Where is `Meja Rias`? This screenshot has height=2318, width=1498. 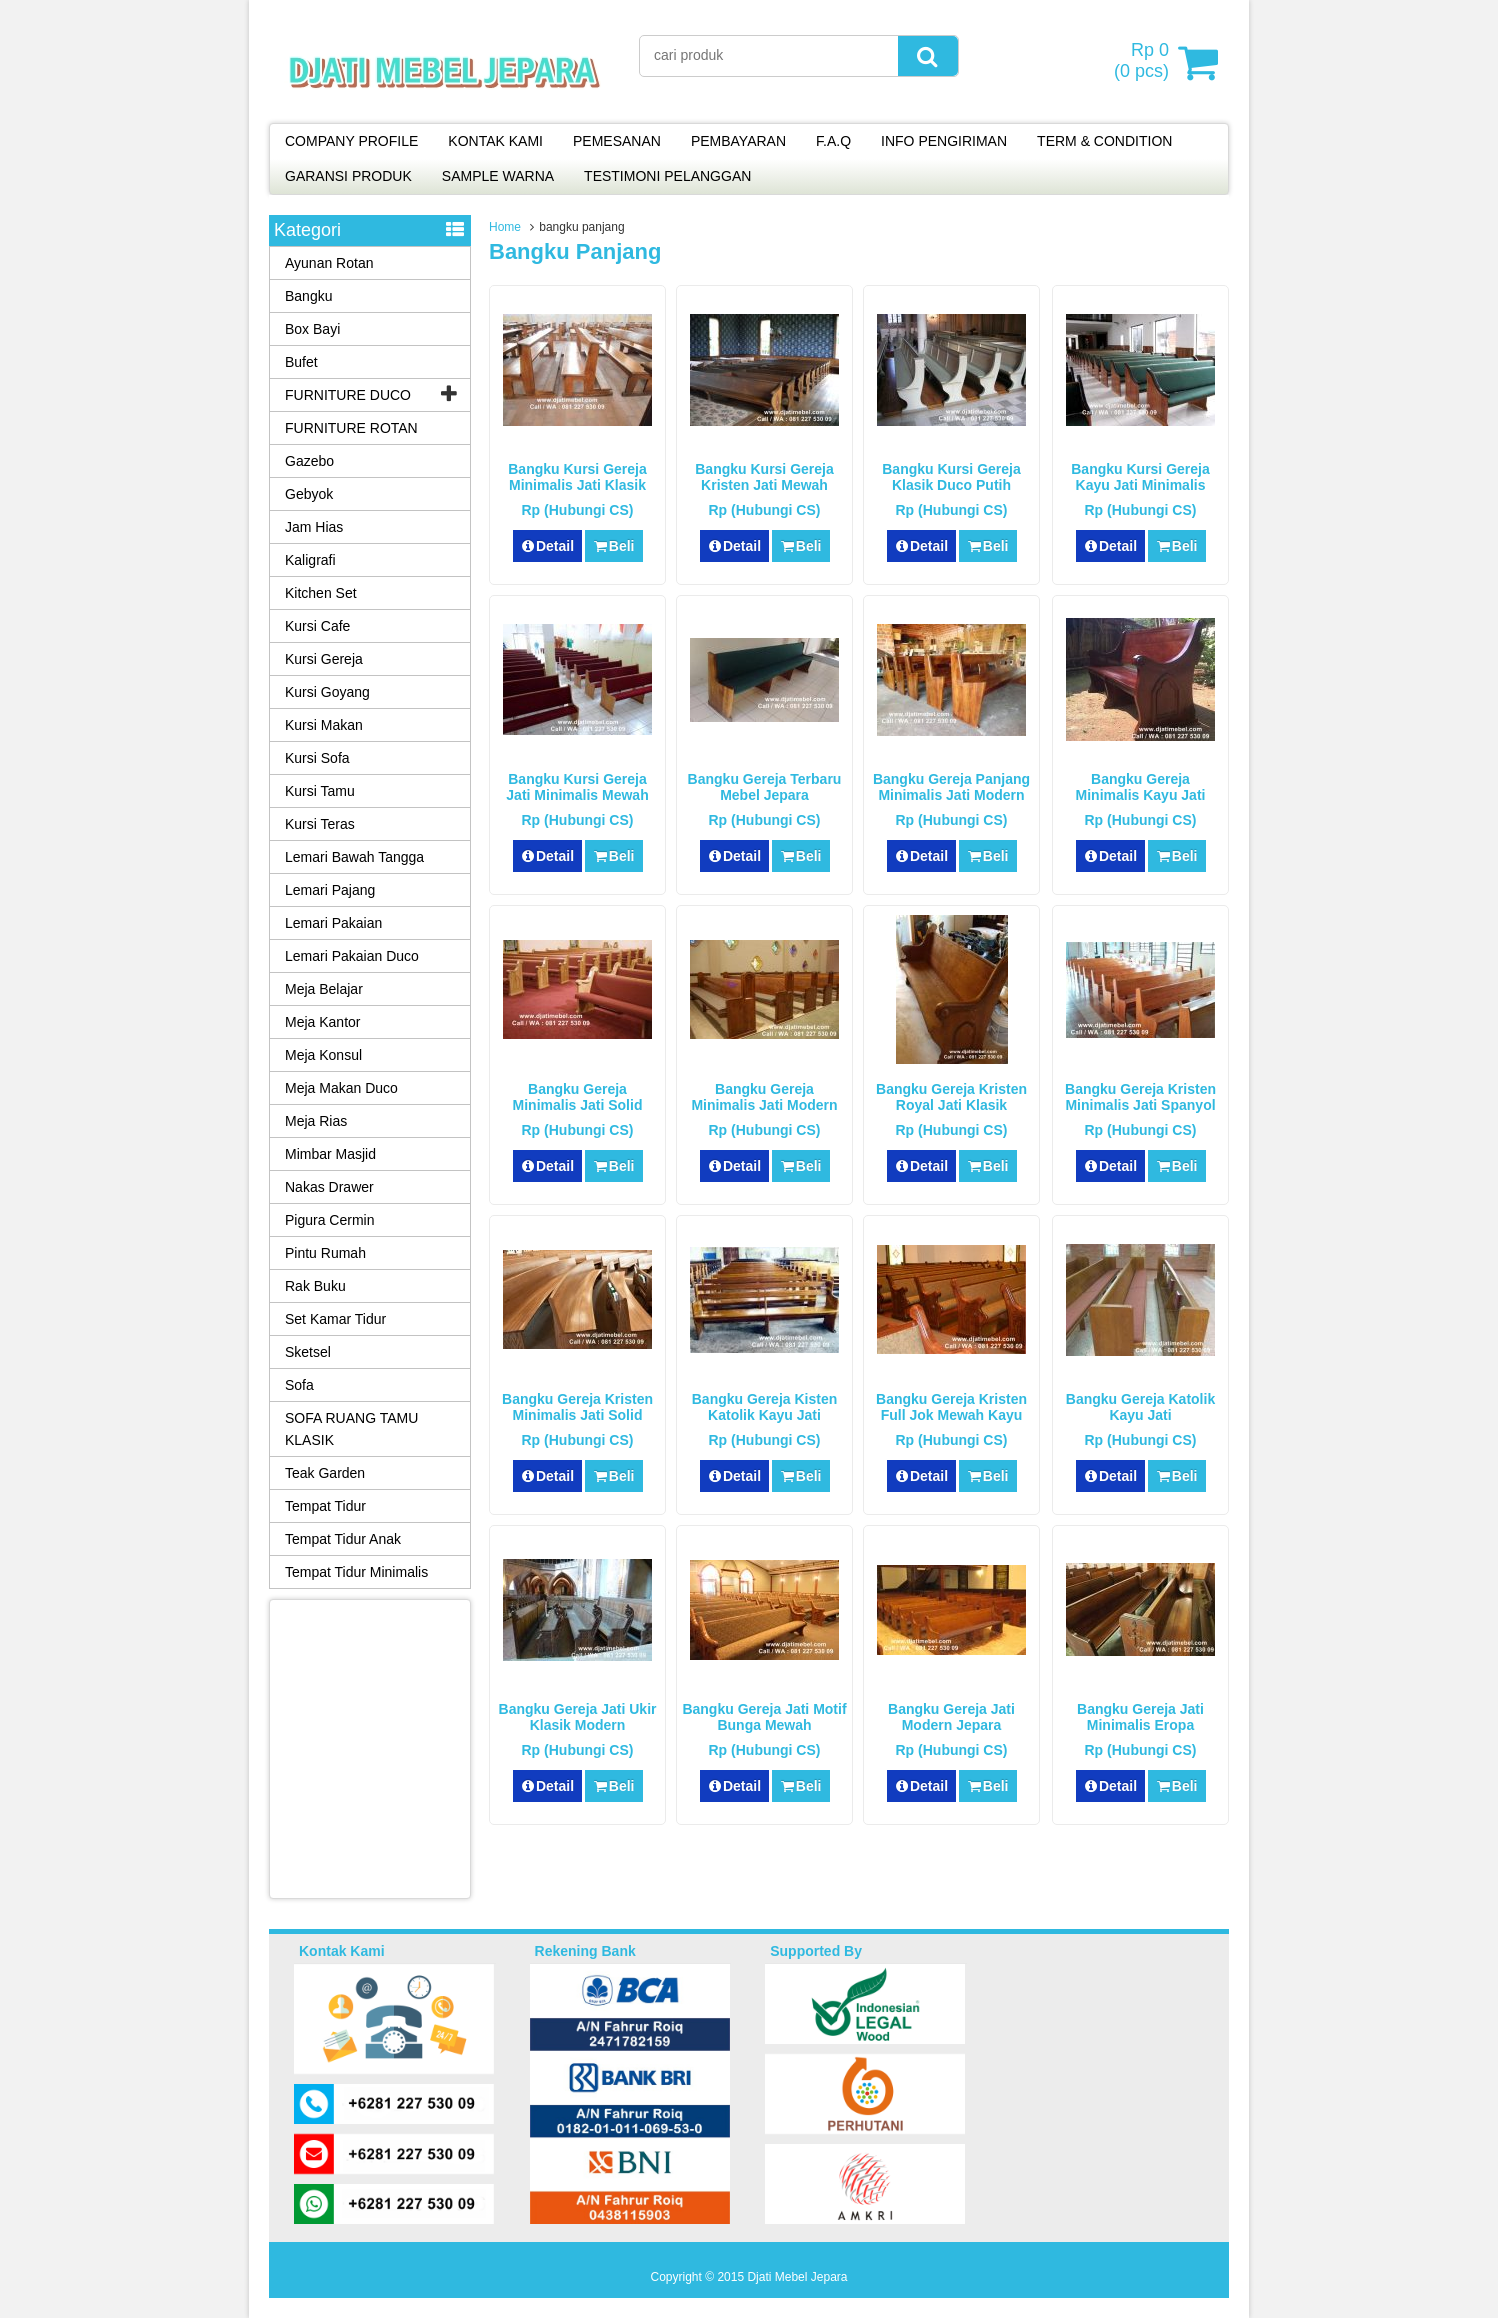 Meja Rias is located at coordinates (316, 1121).